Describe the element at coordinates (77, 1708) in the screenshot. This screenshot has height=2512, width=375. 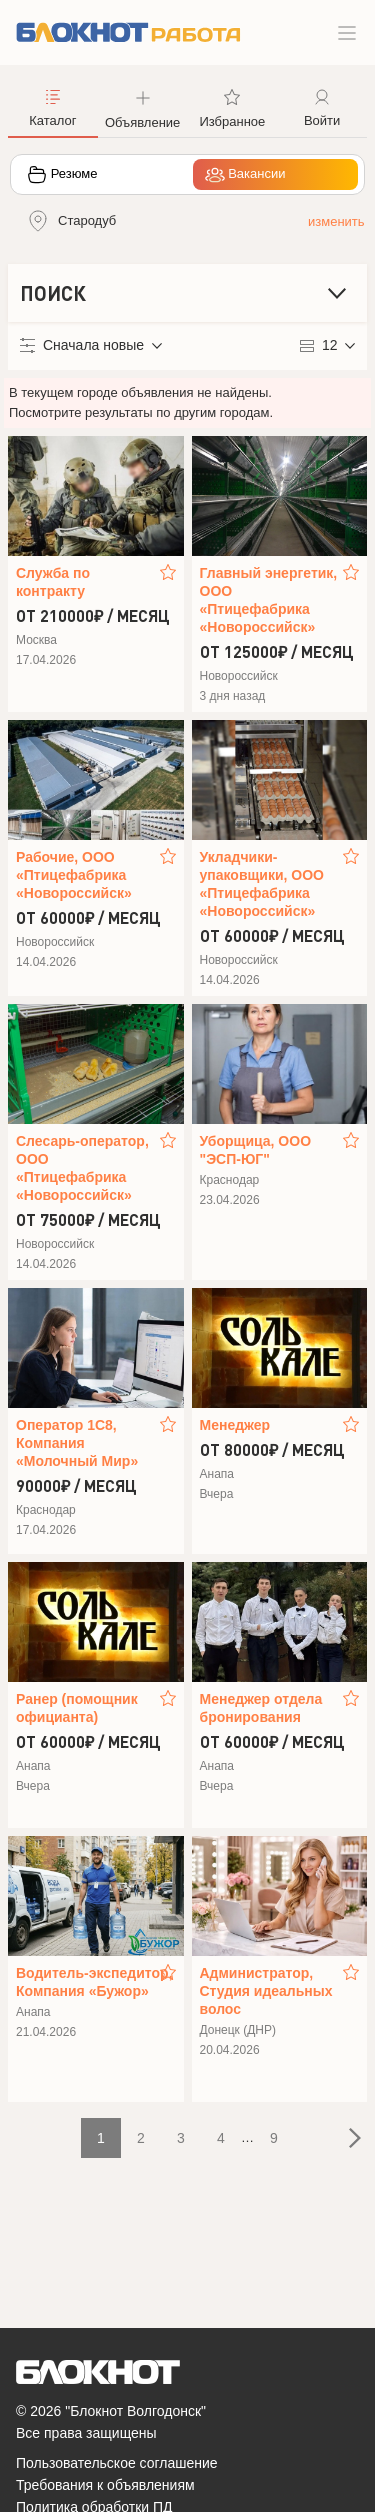
I see `Ранер (помощник официанта)` at that location.